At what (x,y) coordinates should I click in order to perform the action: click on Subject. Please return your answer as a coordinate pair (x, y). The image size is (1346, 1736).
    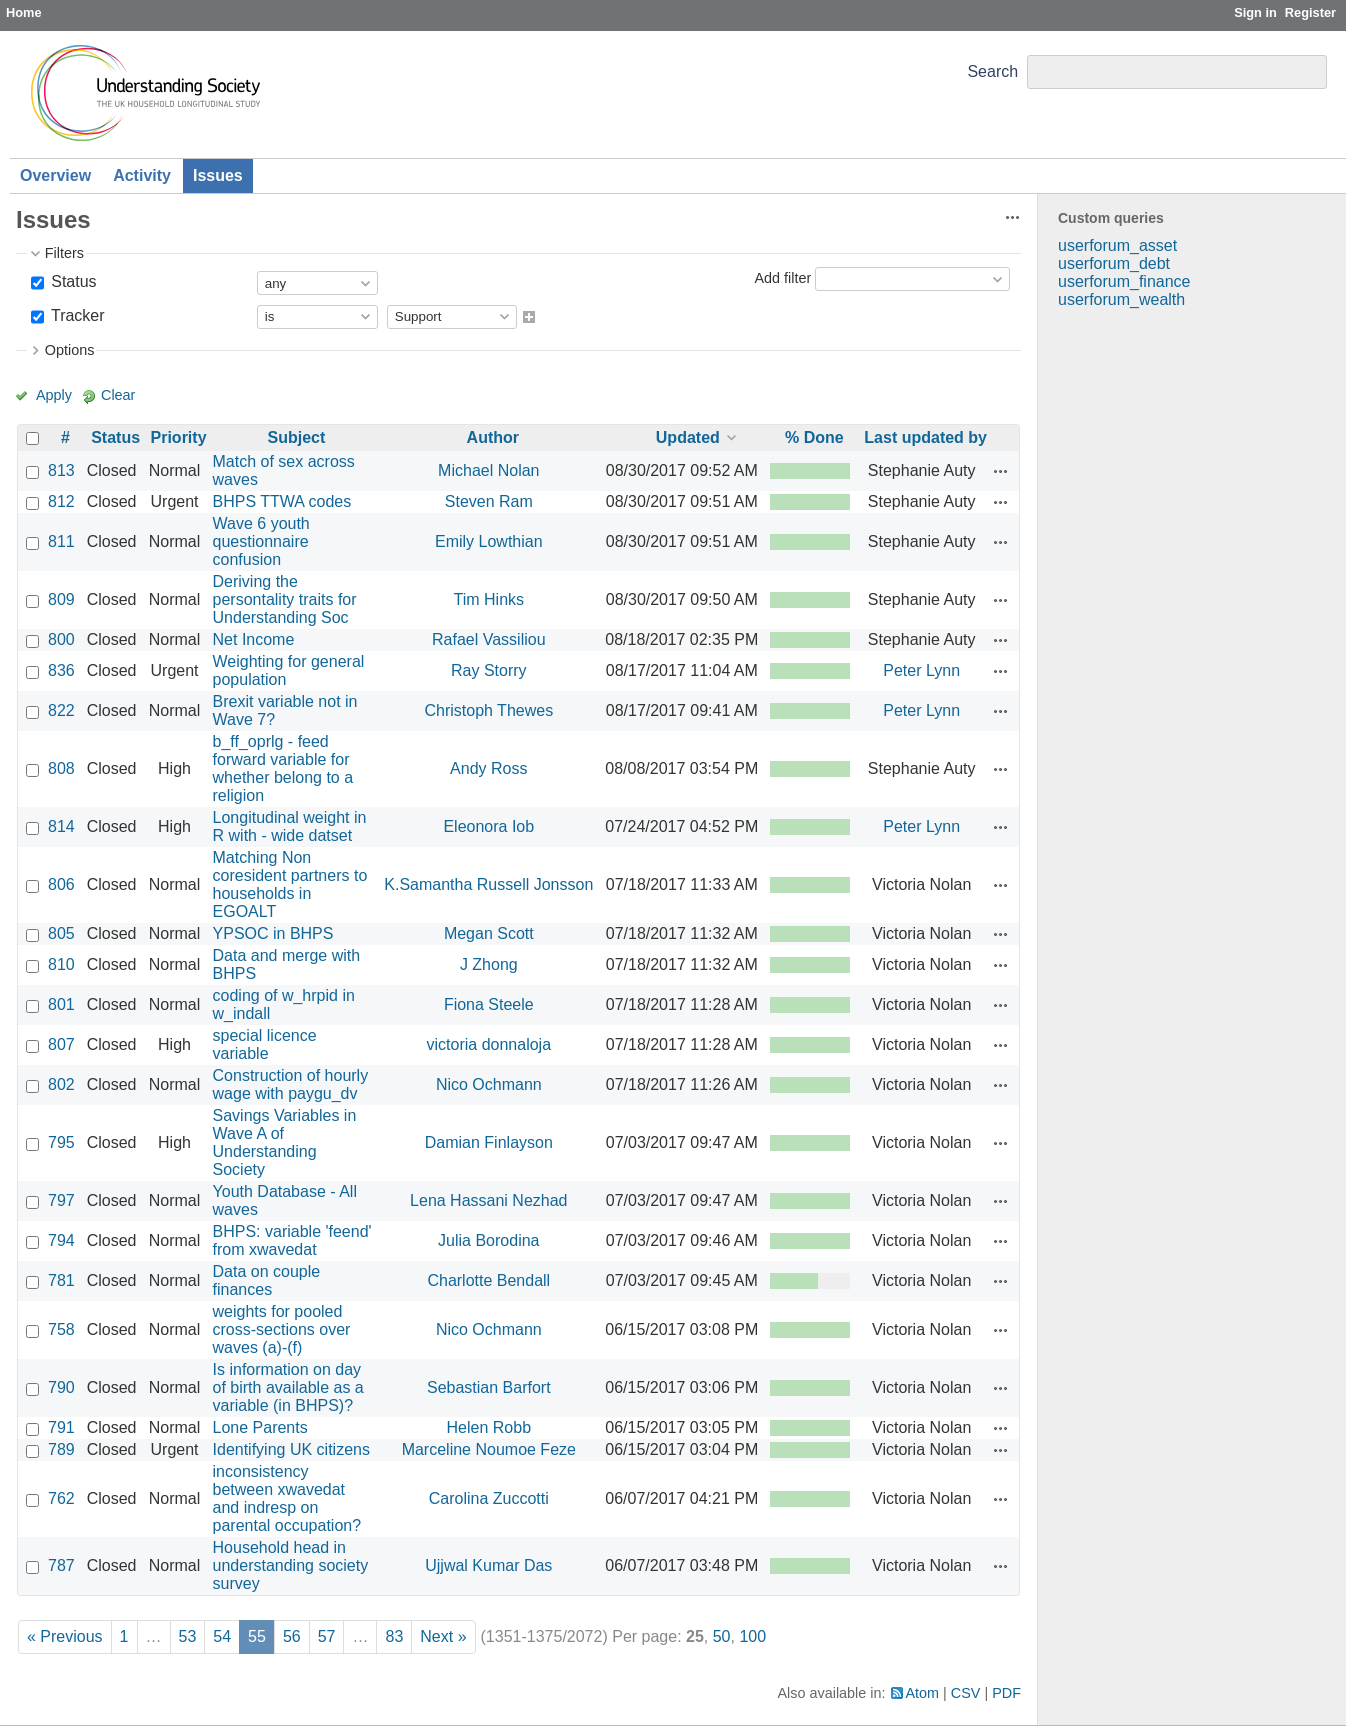
    Looking at the image, I should click on (297, 437).